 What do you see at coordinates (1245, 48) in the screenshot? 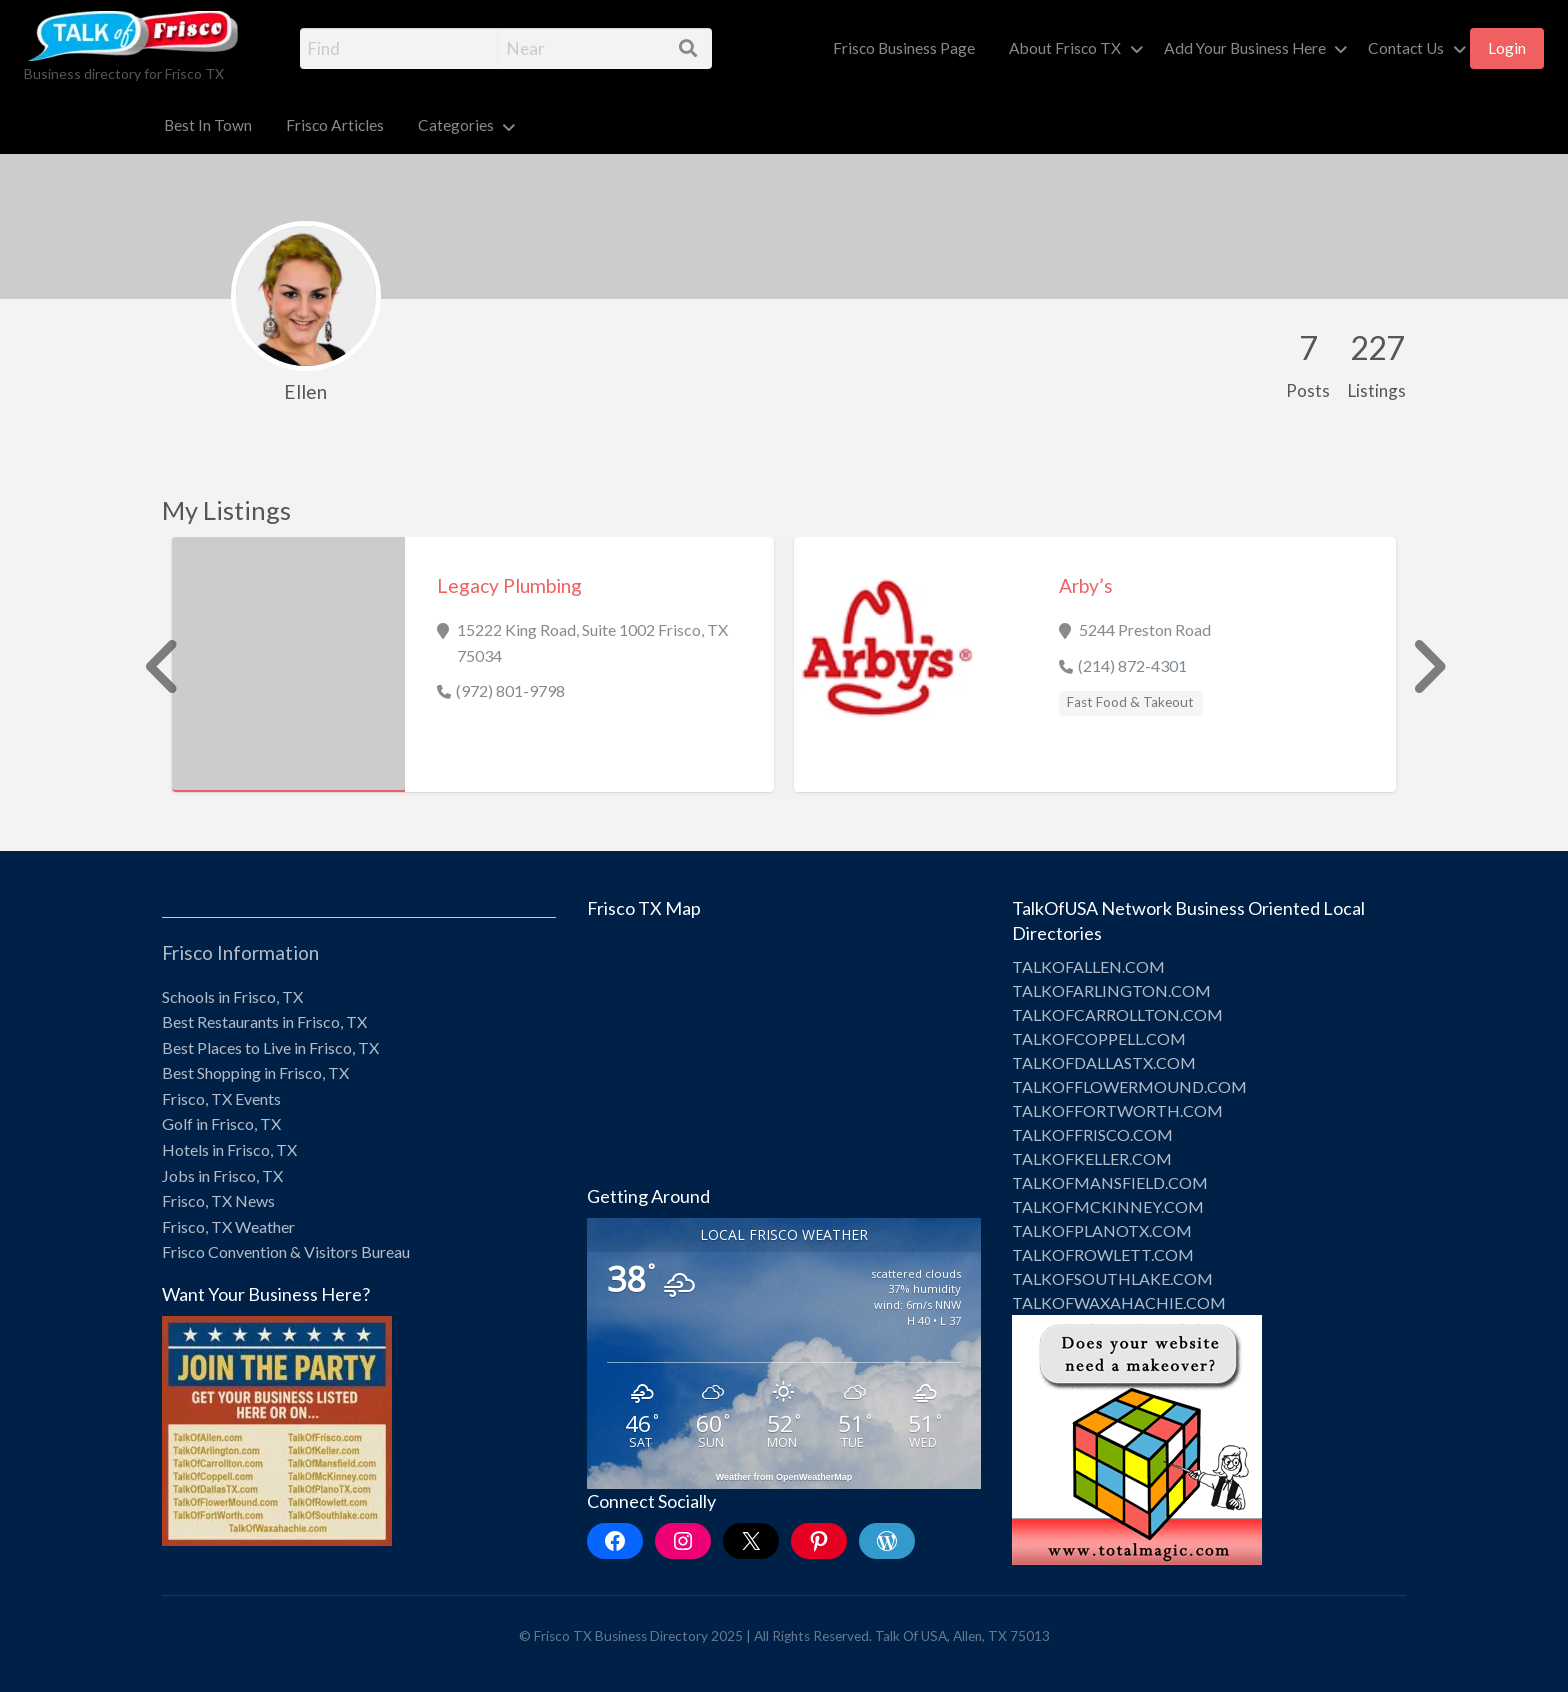
I see `Add Your Business Here` at bounding box center [1245, 48].